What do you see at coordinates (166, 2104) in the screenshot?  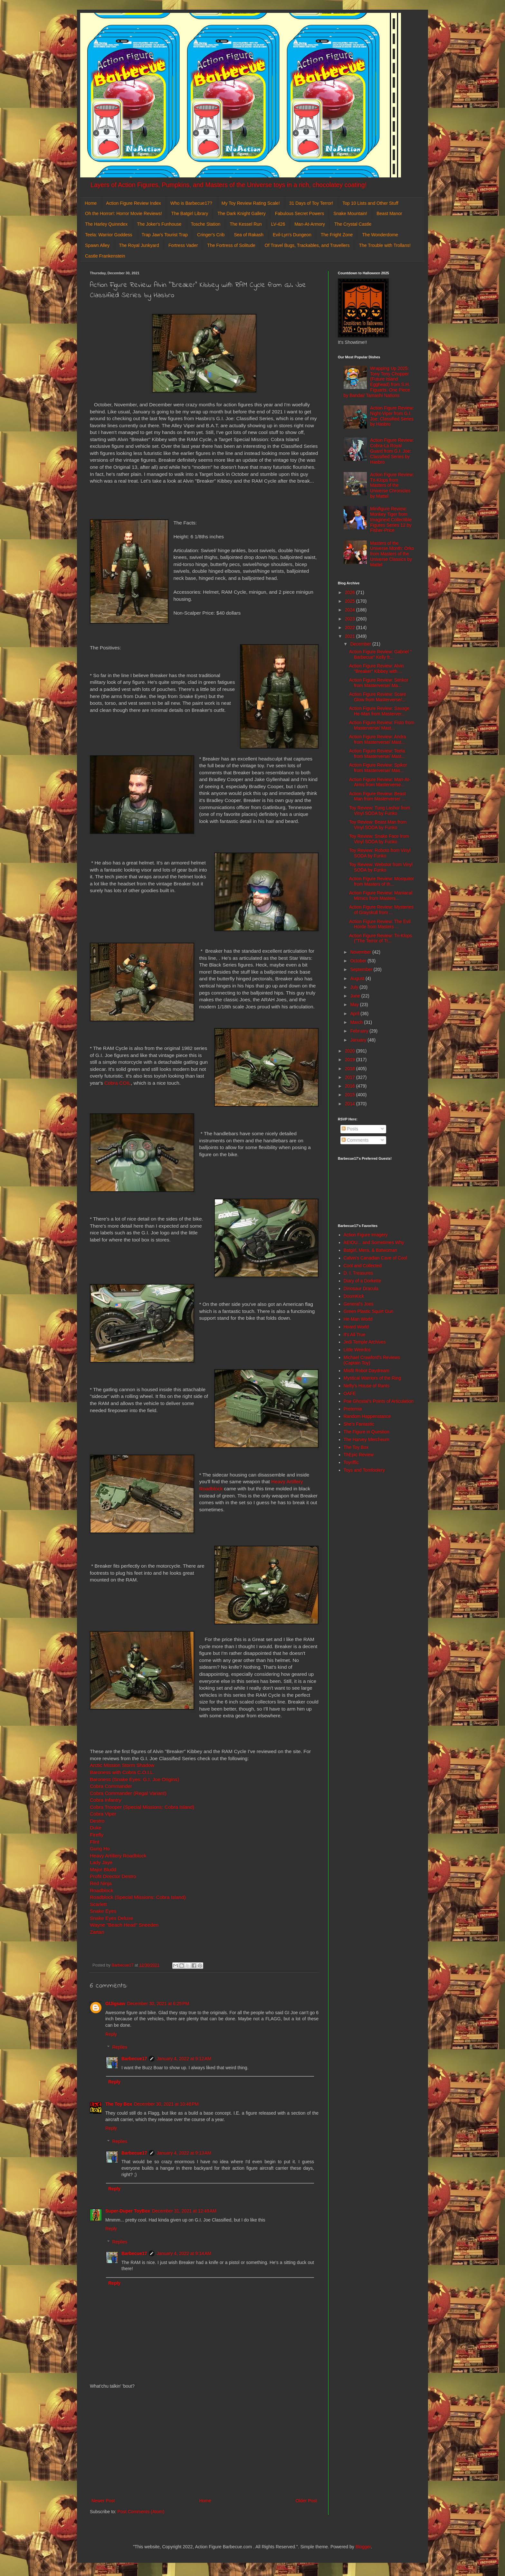 I see `December 30, 2021 at 10:48 PM` at bounding box center [166, 2104].